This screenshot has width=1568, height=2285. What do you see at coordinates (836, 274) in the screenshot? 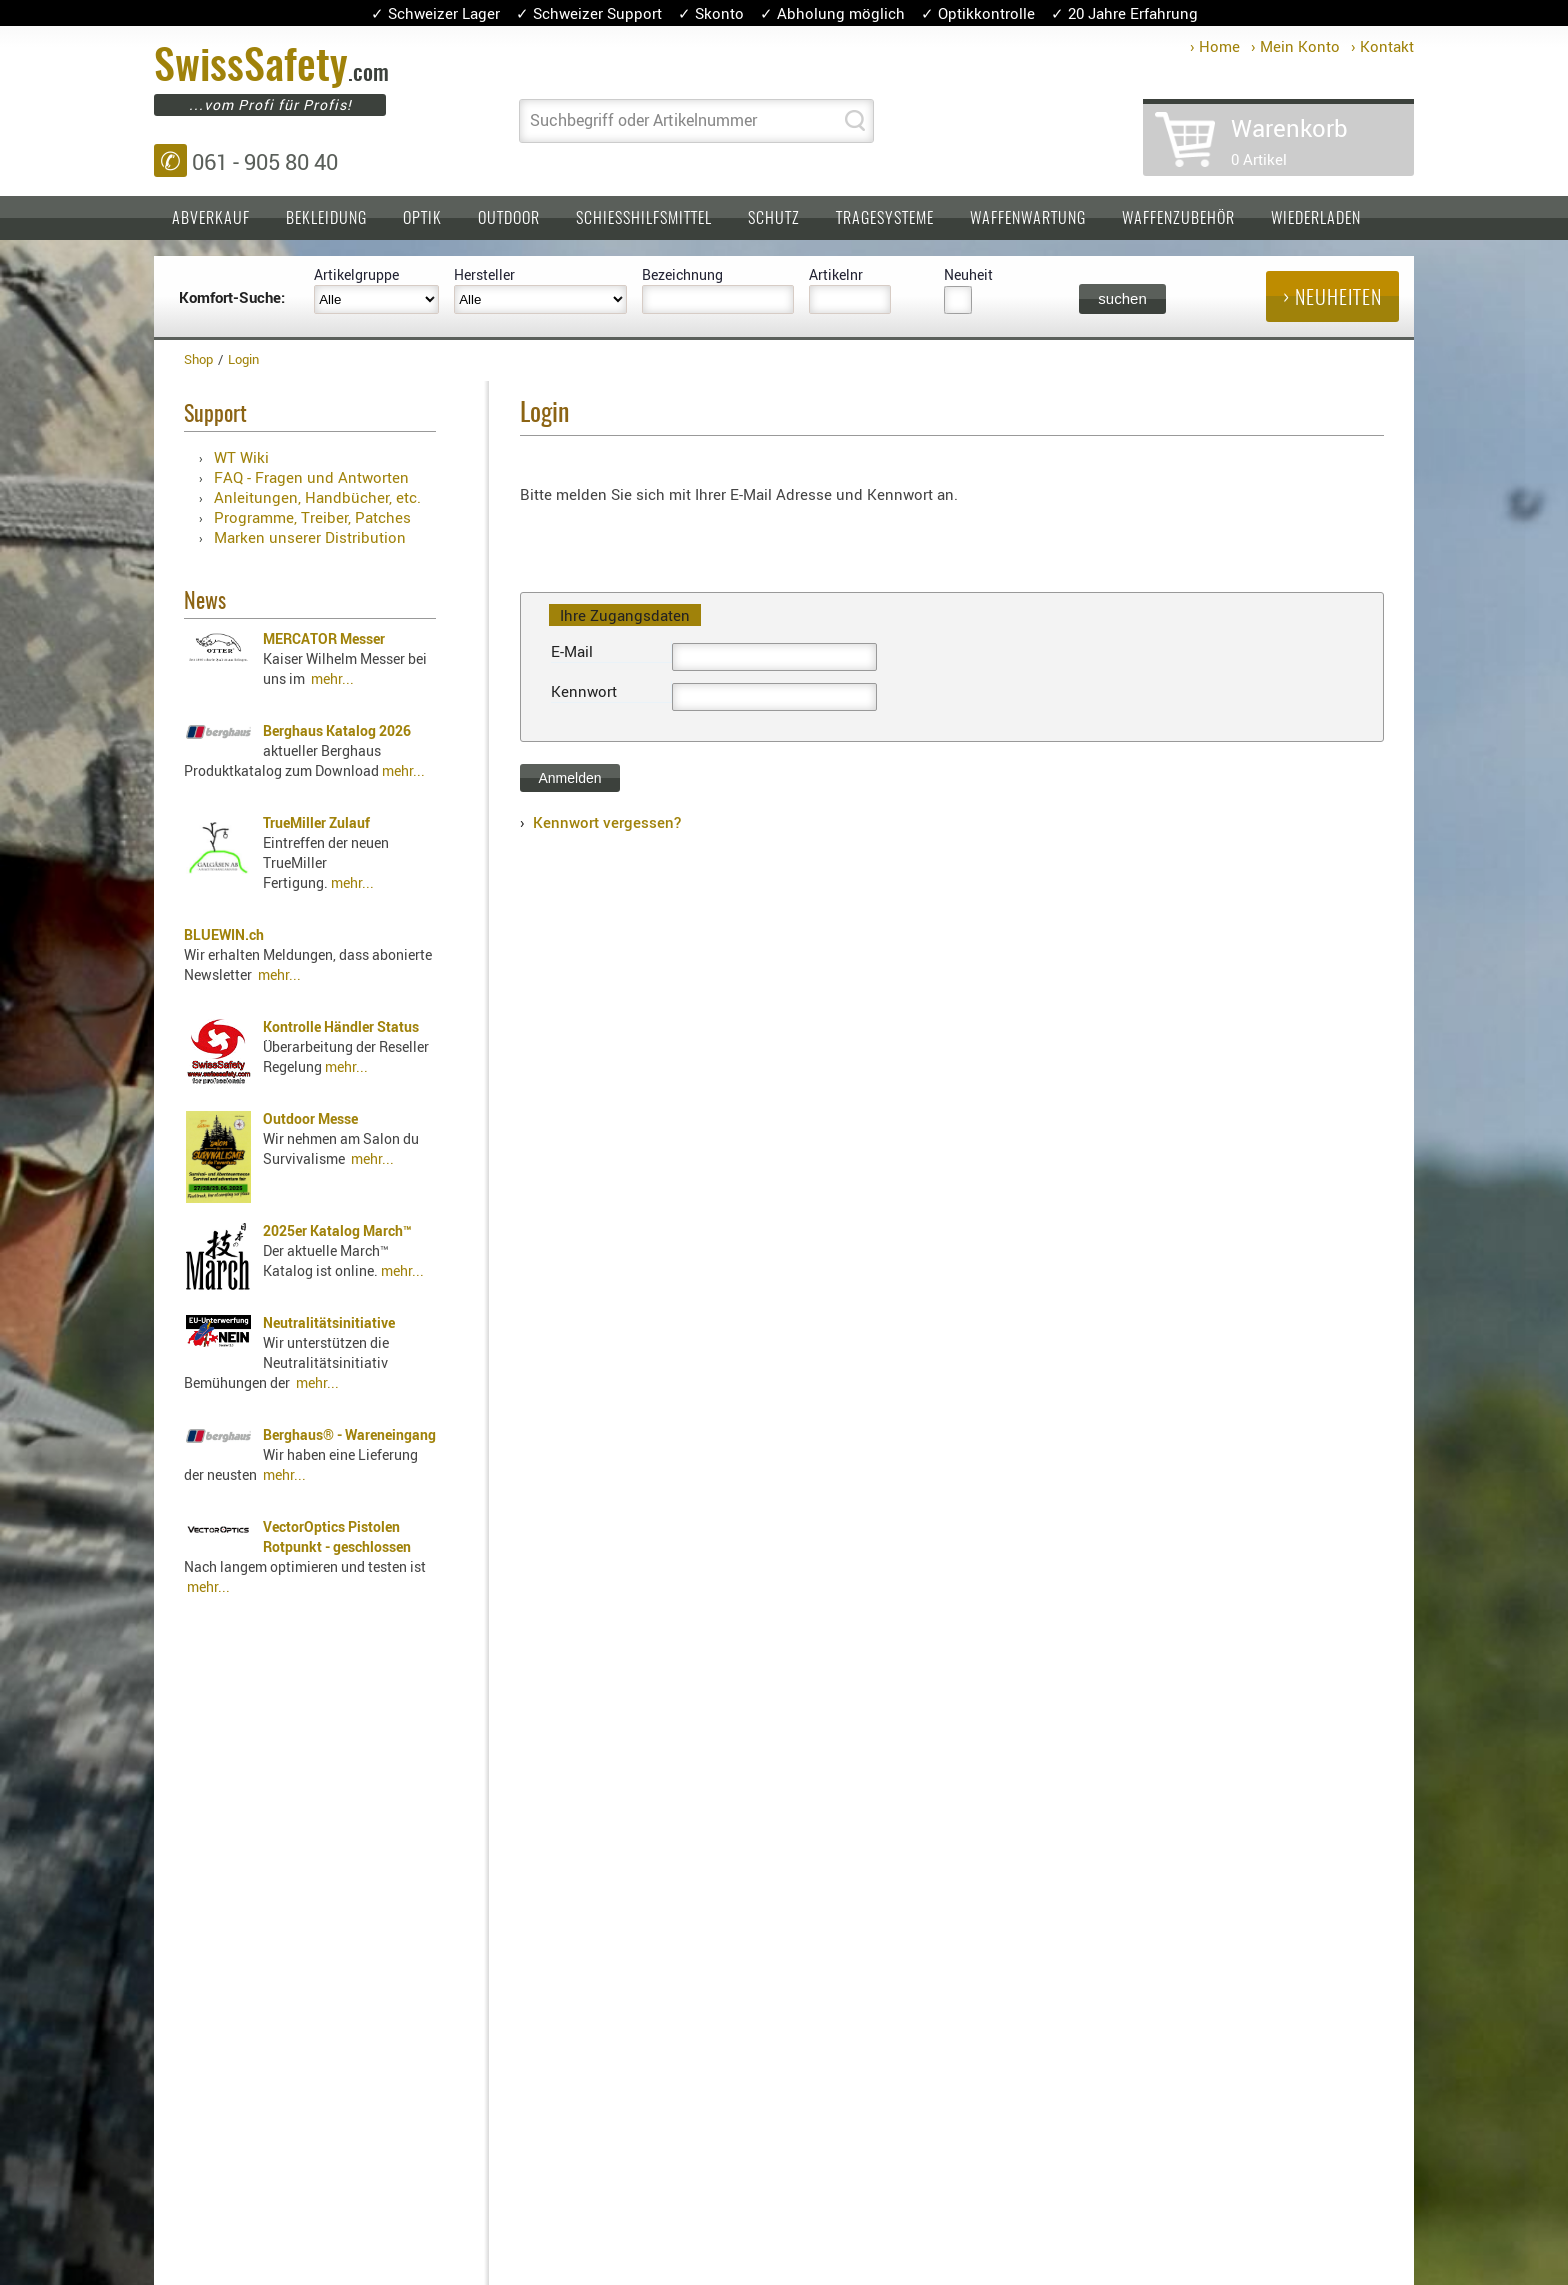
I see `Artikelnr` at bounding box center [836, 274].